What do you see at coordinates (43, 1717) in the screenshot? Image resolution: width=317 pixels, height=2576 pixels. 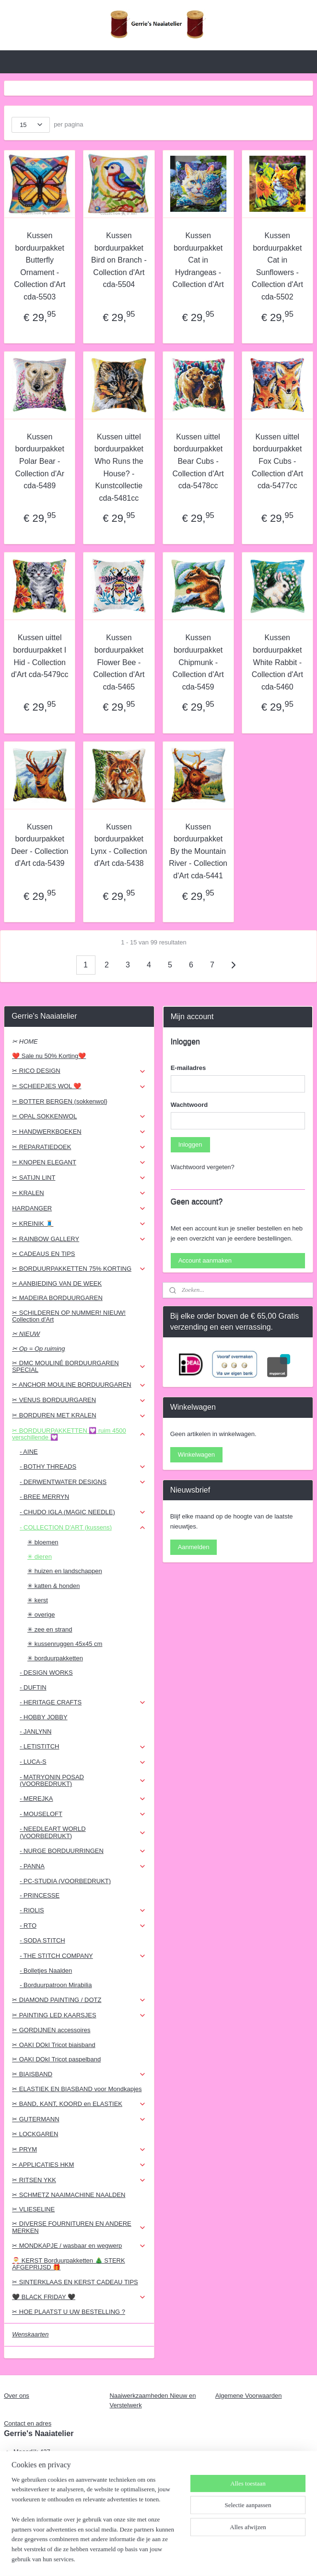 I see `- HOBBY JOBBY` at bounding box center [43, 1717].